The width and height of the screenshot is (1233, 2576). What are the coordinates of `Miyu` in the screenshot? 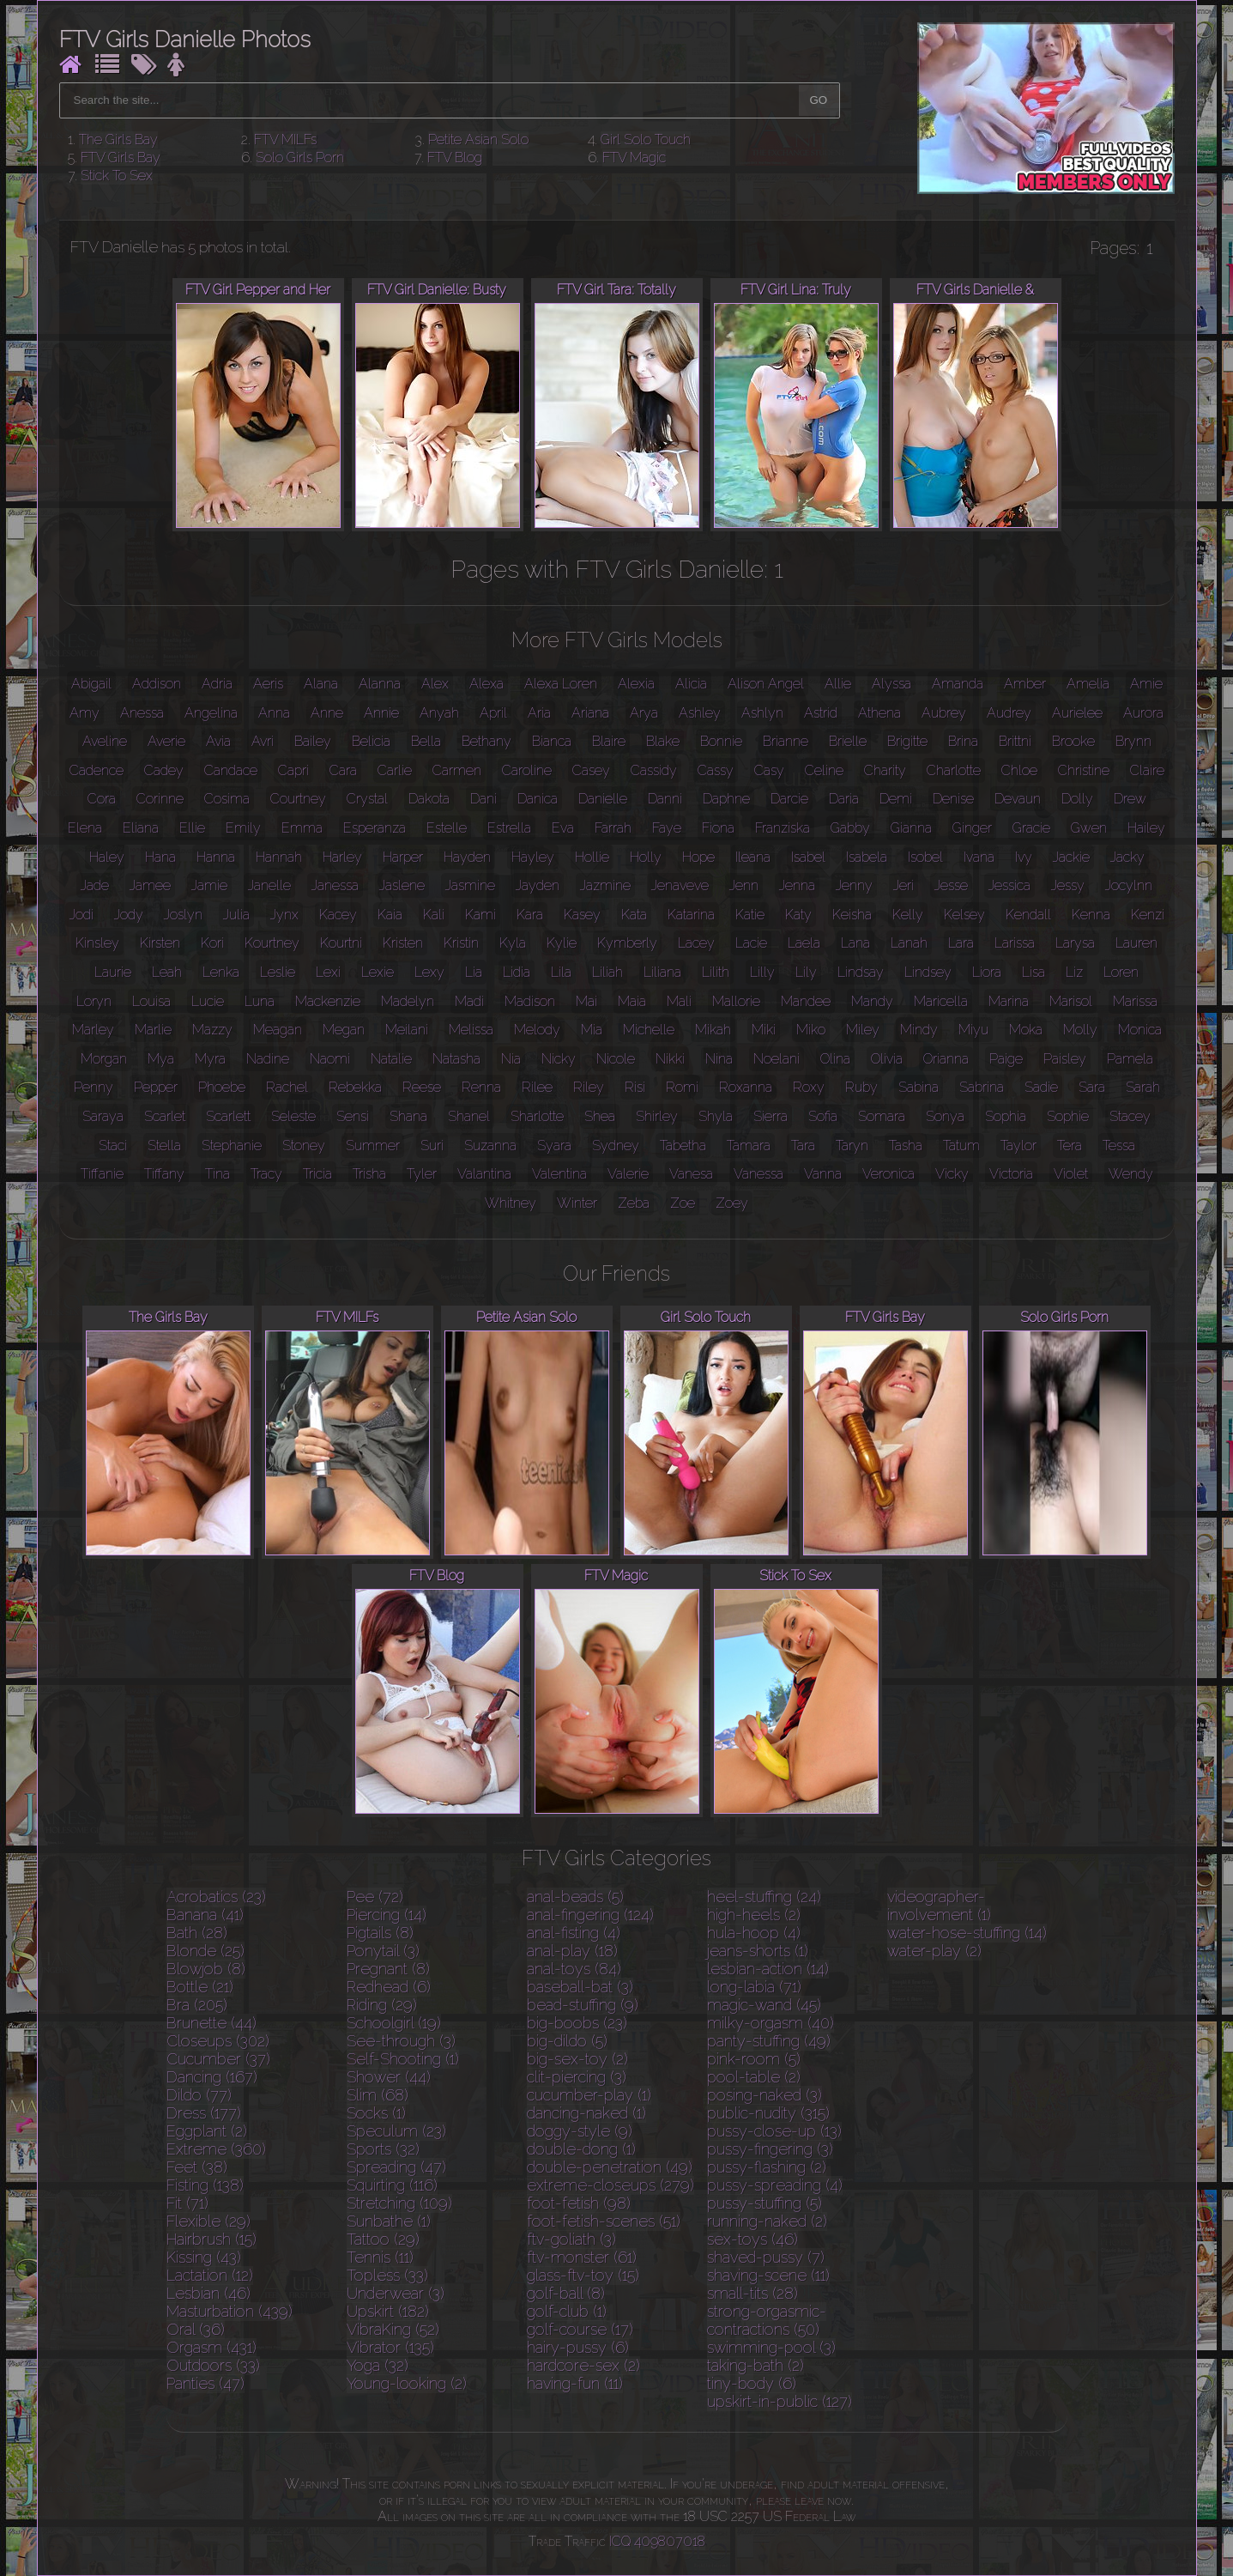 It's located at (973, 1029).